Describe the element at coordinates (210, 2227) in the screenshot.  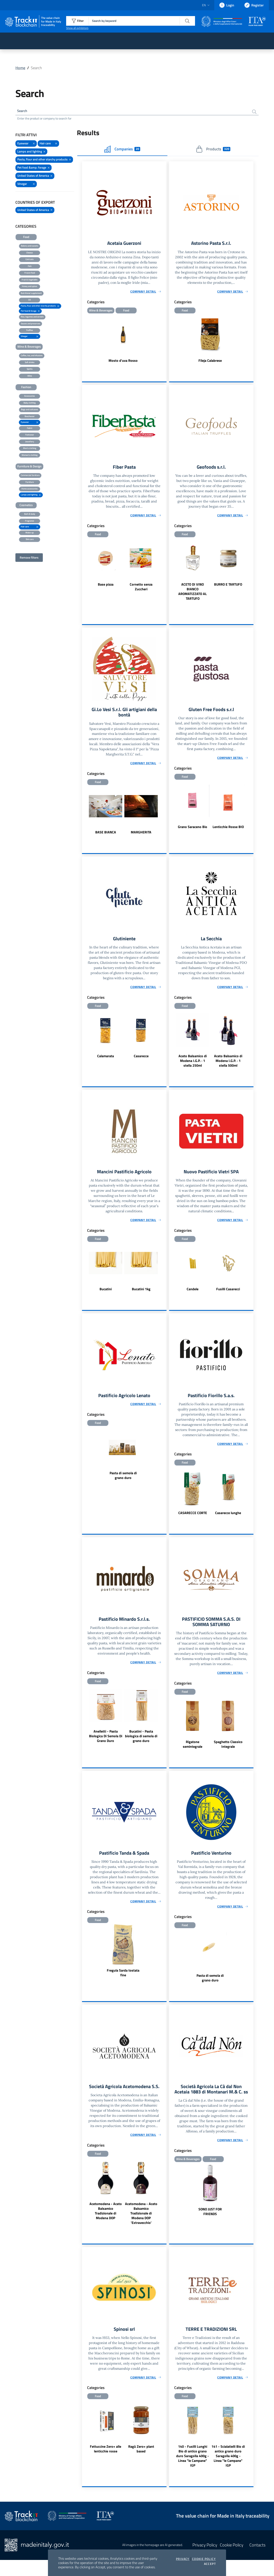
I see `SONO JUST FOR FRIENDS` at that location.